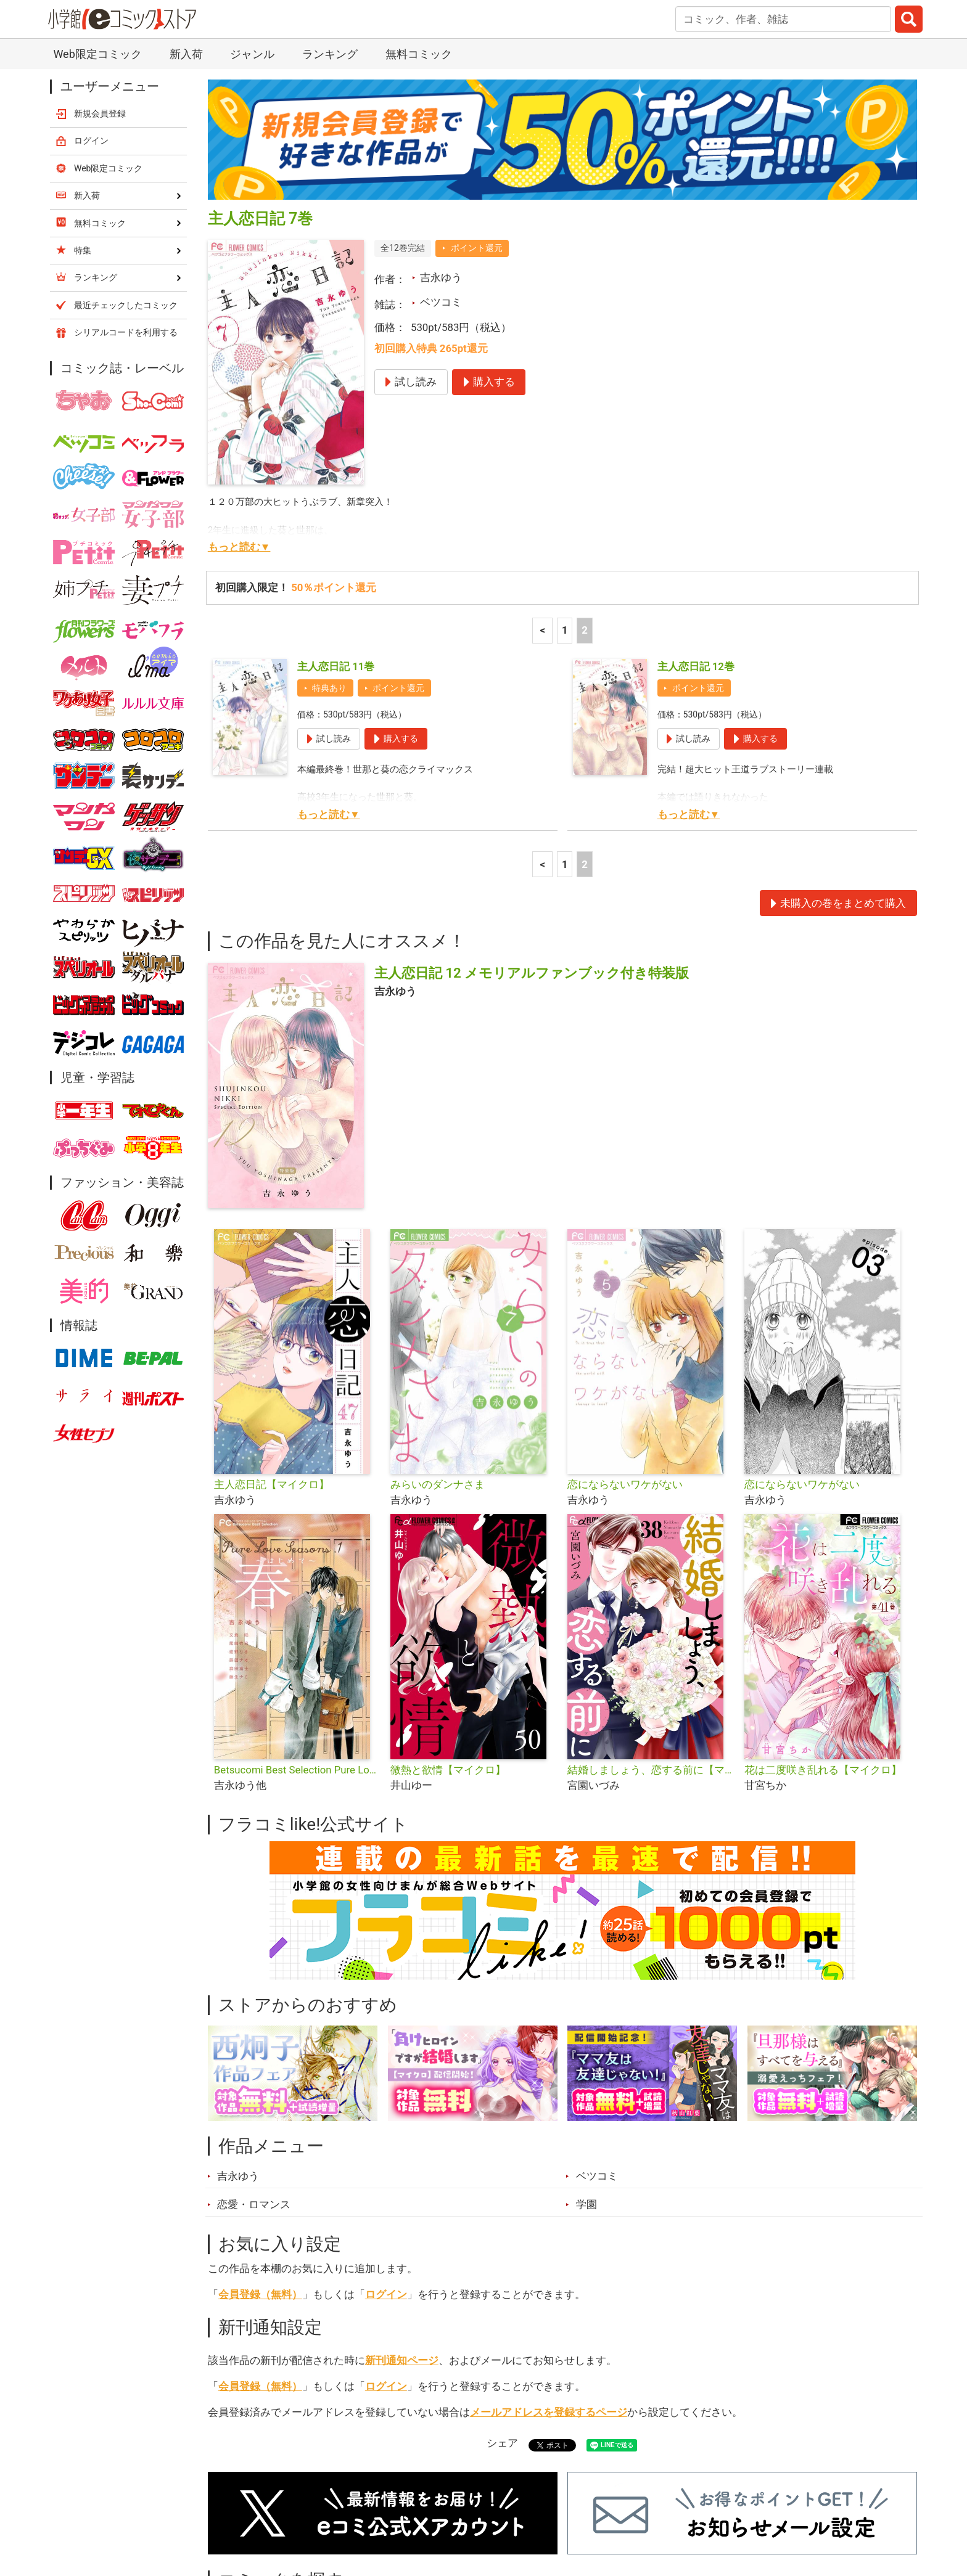 The image size is (967, 2576). I want to click on もっと読む▼, so click(239, 401).